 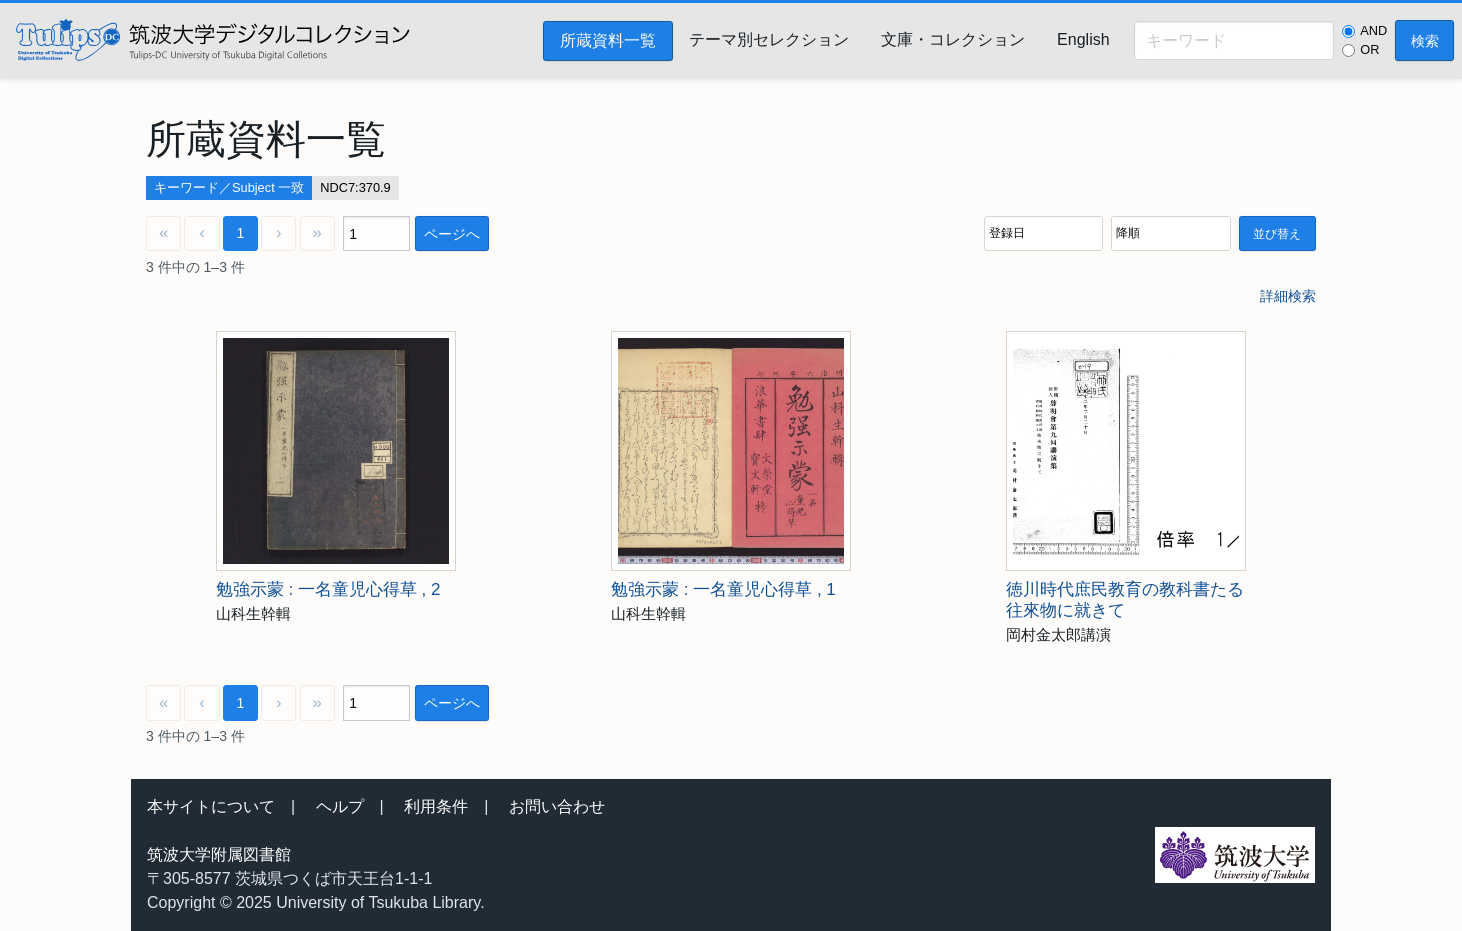 What do you see at coordinates (769, 39) in the screenshot?
I see `テーマ別セレクション [menuitem]` at bounding box center [769, 39].